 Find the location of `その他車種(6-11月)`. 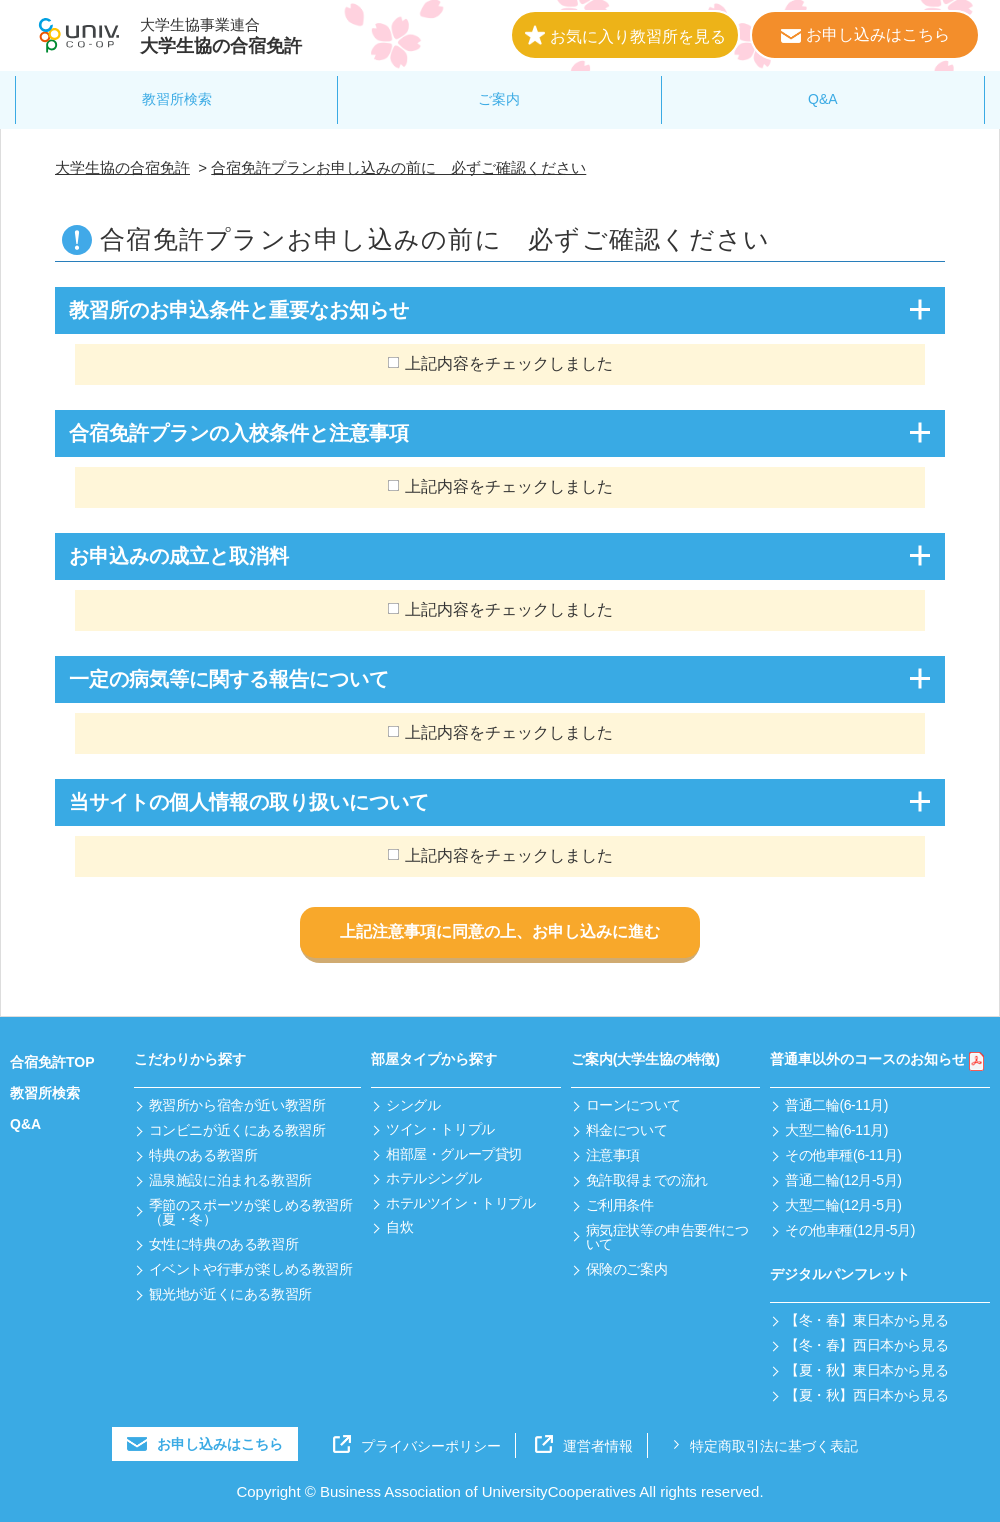

その他車種(6-11月) is located at coordinates (843, 1155).